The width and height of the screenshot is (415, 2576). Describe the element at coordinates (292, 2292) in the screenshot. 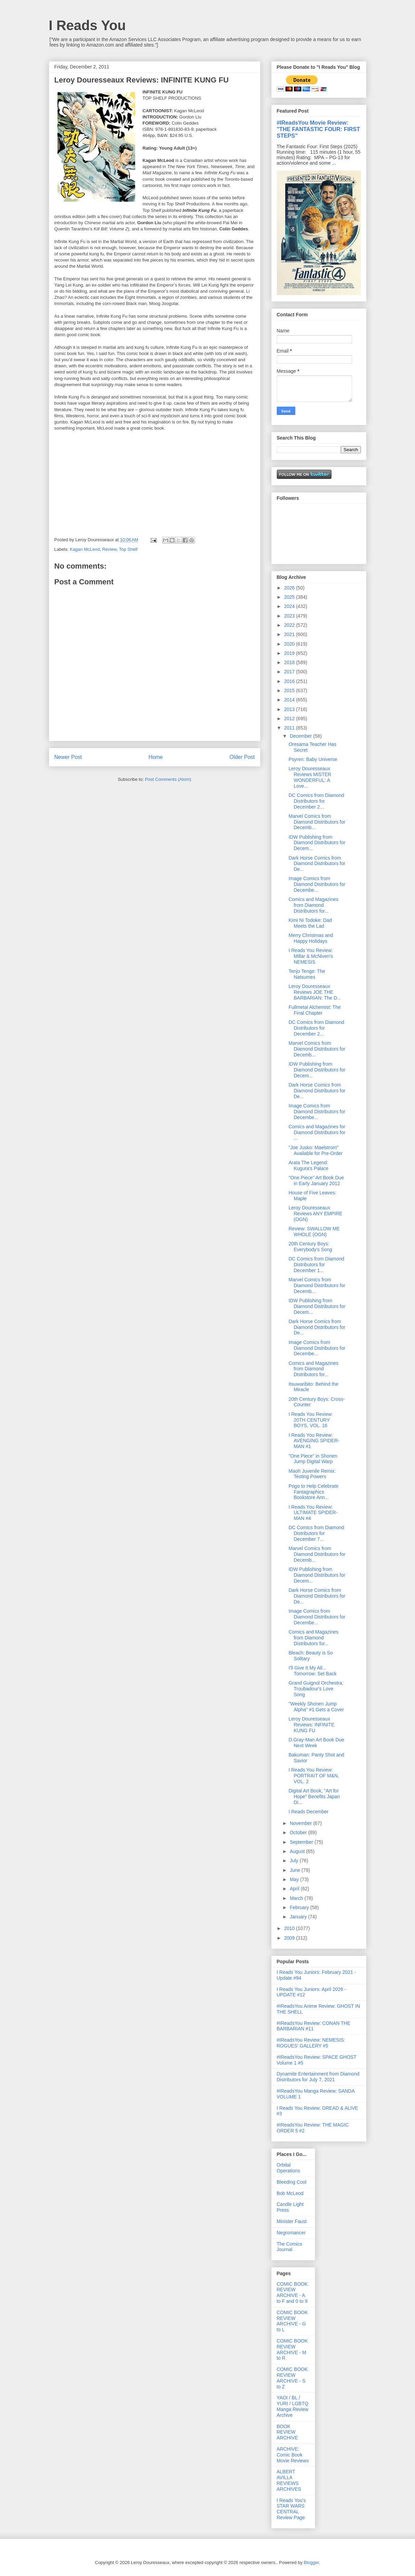

I see `COMIC BOOK REVIEW ARCHIVE - A to F and 0 to 9` at that location.